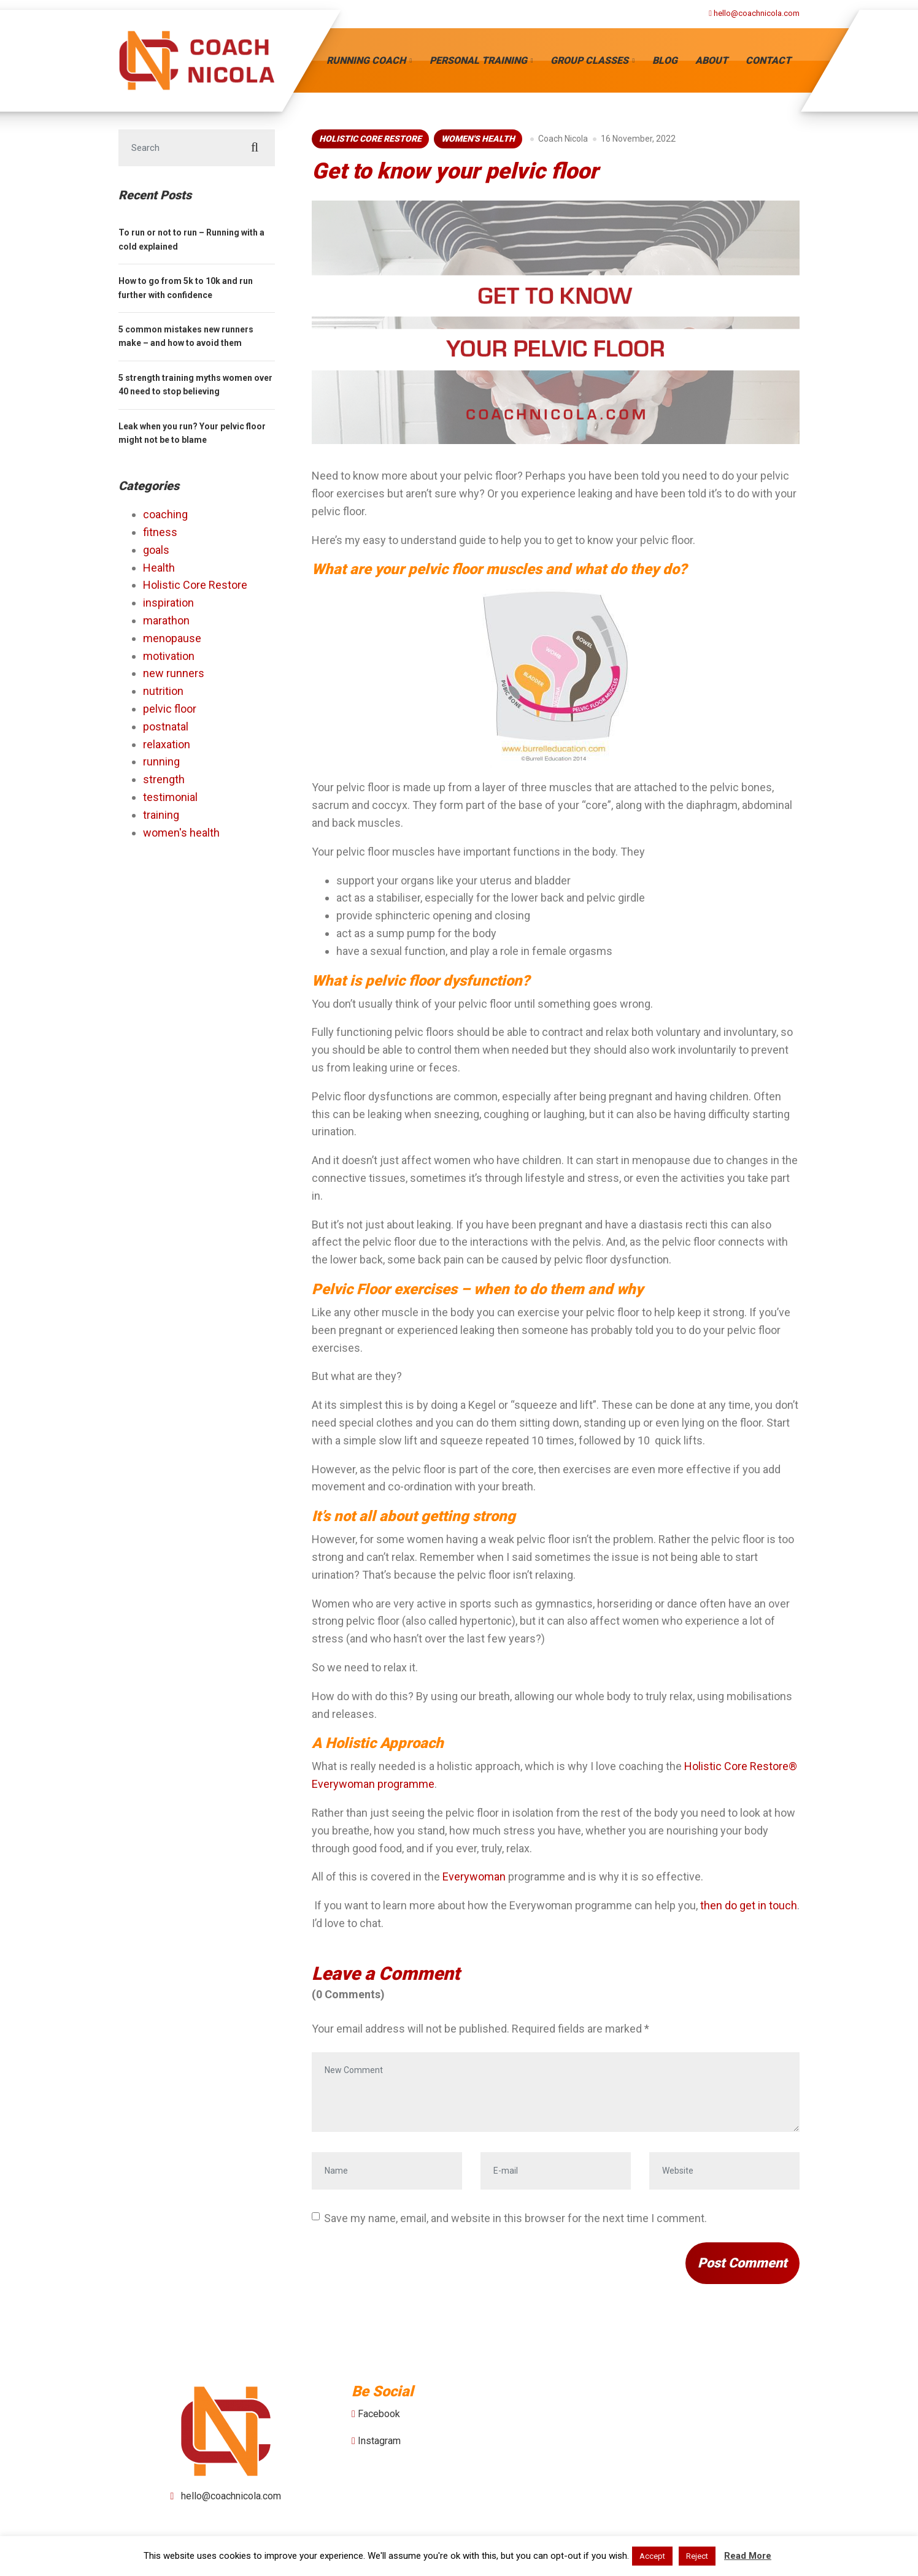 The image size is (918, 2576). What do you see at coordinates (711, 60) in the screenshot?
I see `About` at bounding box center [711, 60].